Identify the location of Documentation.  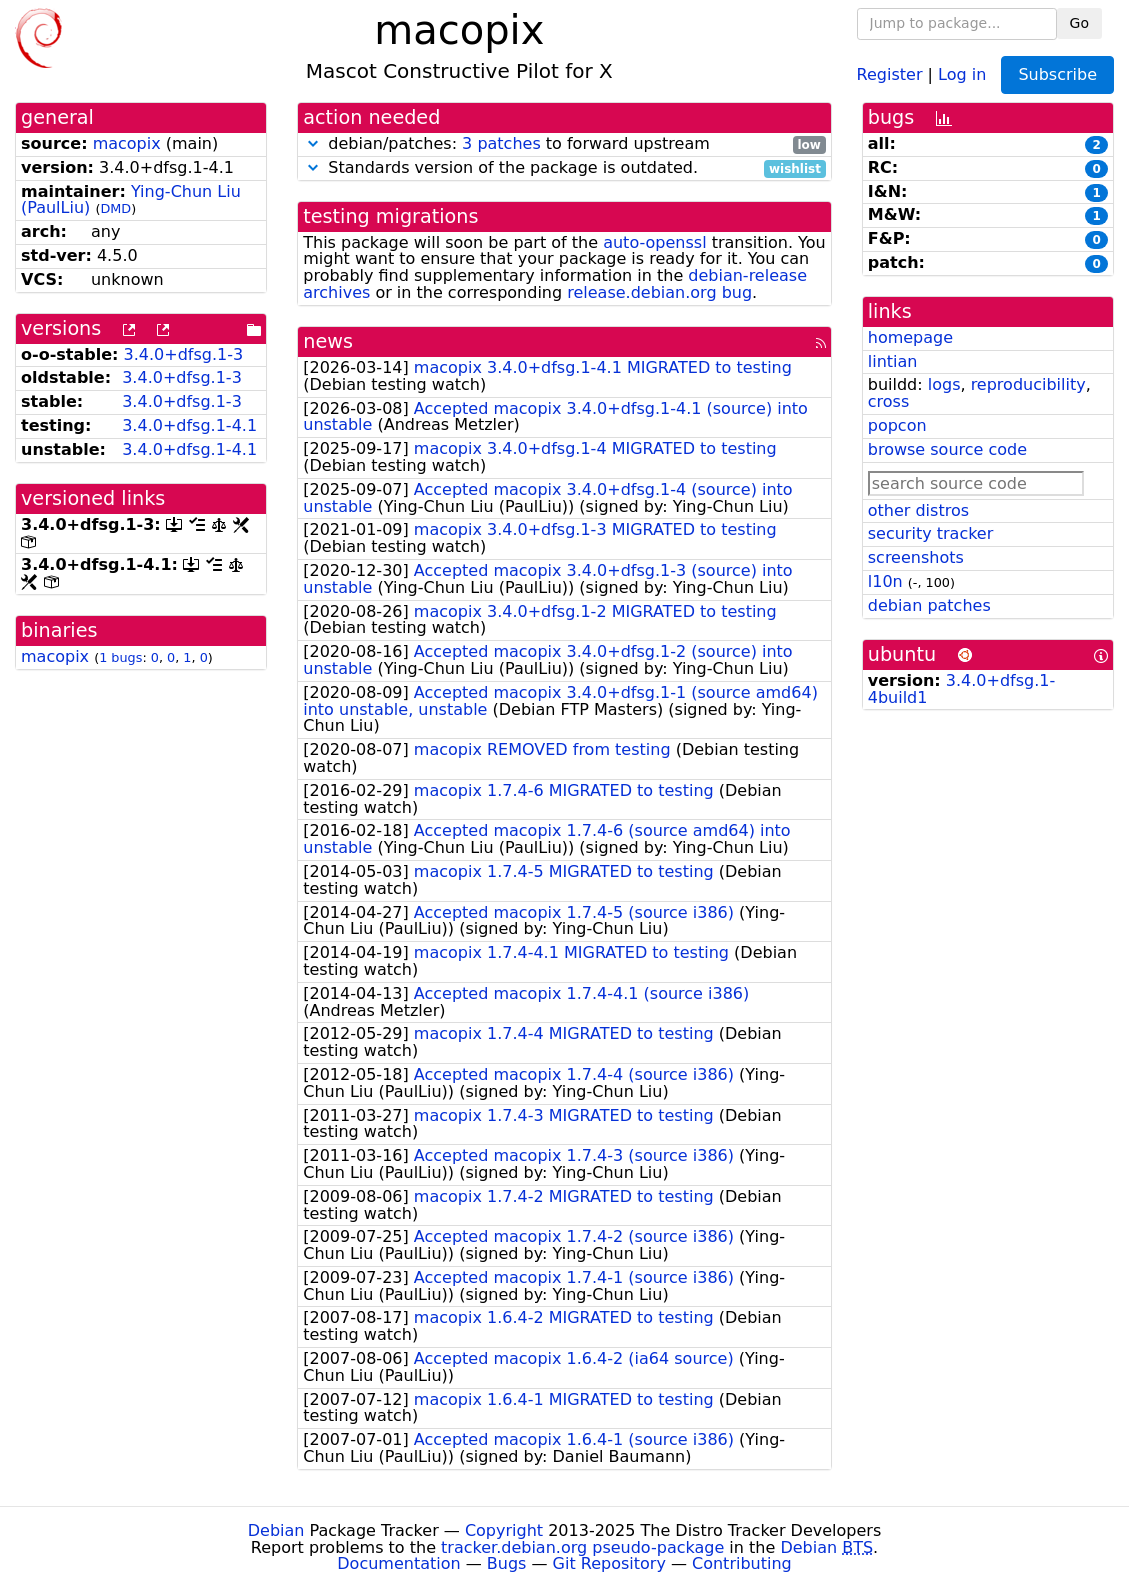
(398, 1563).